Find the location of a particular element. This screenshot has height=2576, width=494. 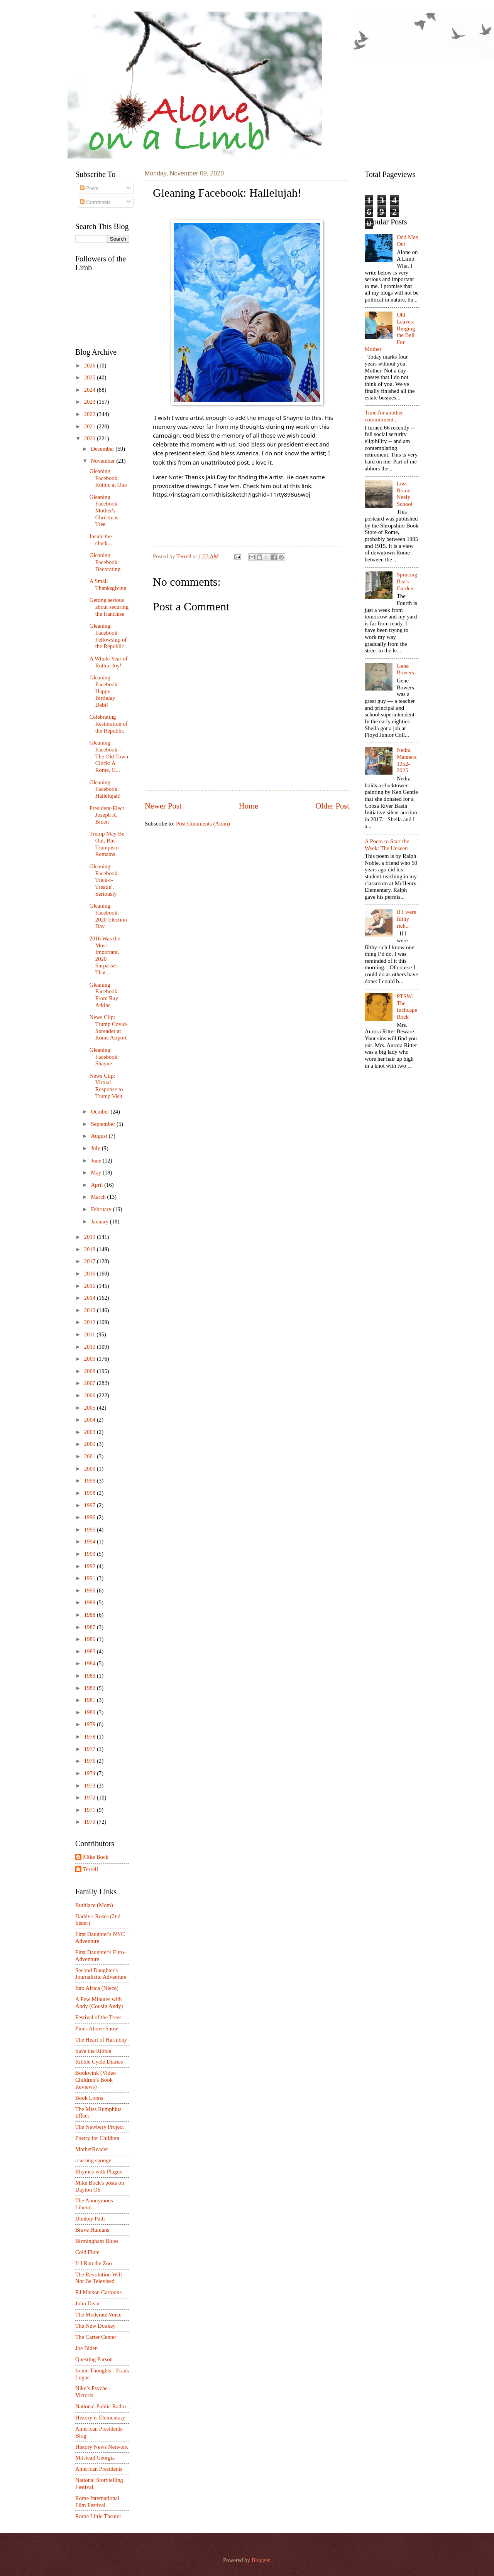

Into Africa (Niece) is located at coordinates (96, 1988).